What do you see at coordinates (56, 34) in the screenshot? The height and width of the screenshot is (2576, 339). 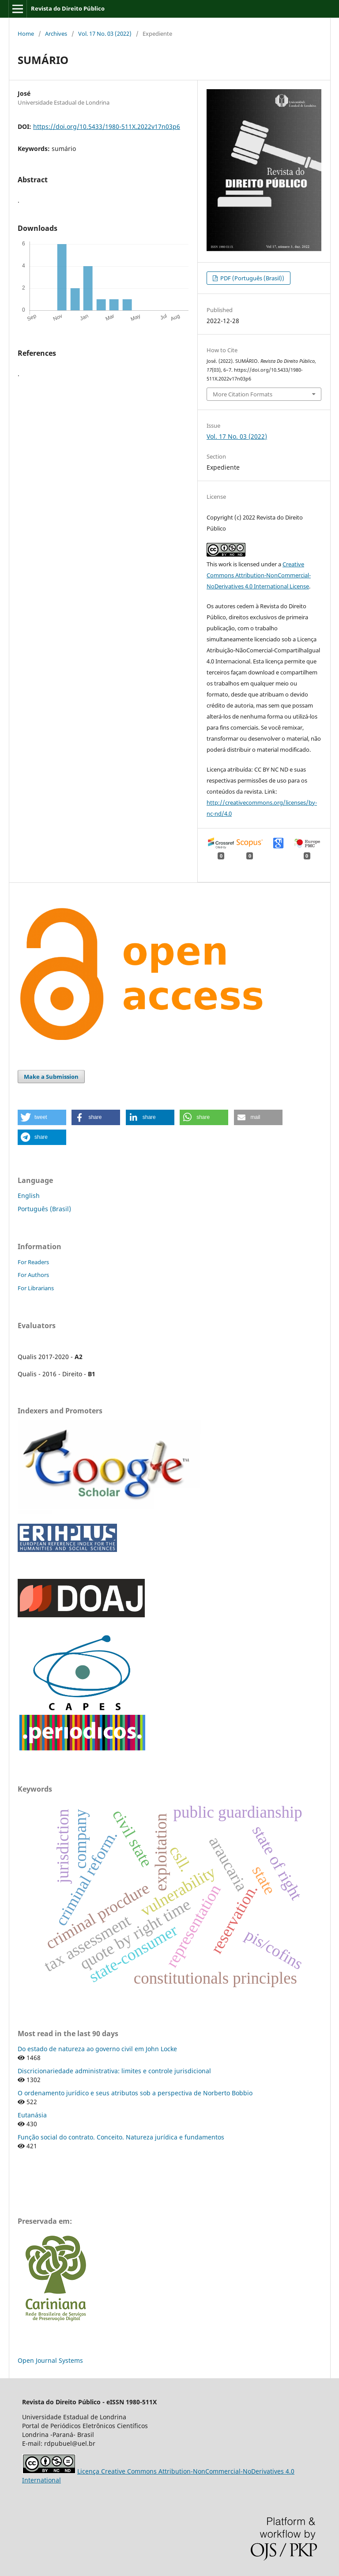 I see `Archives` at bounding box center [56, 34].